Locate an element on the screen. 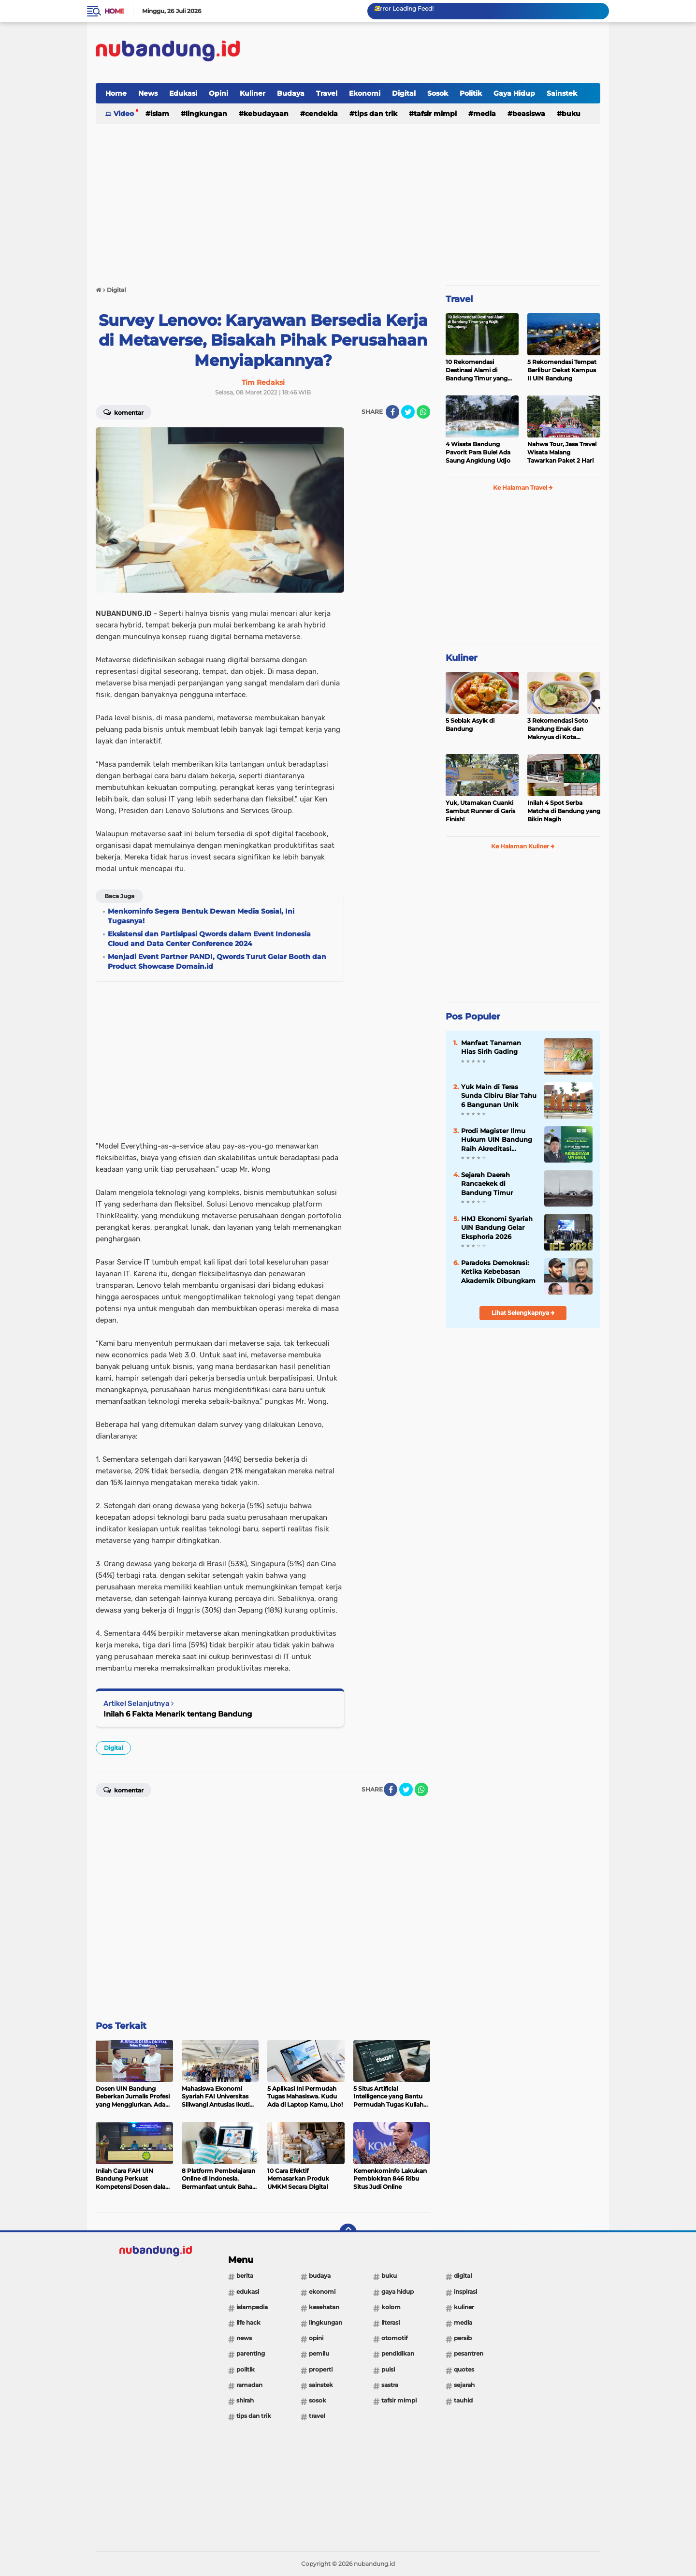  Tafsir Mimpi is located at coordinates (435, 113).